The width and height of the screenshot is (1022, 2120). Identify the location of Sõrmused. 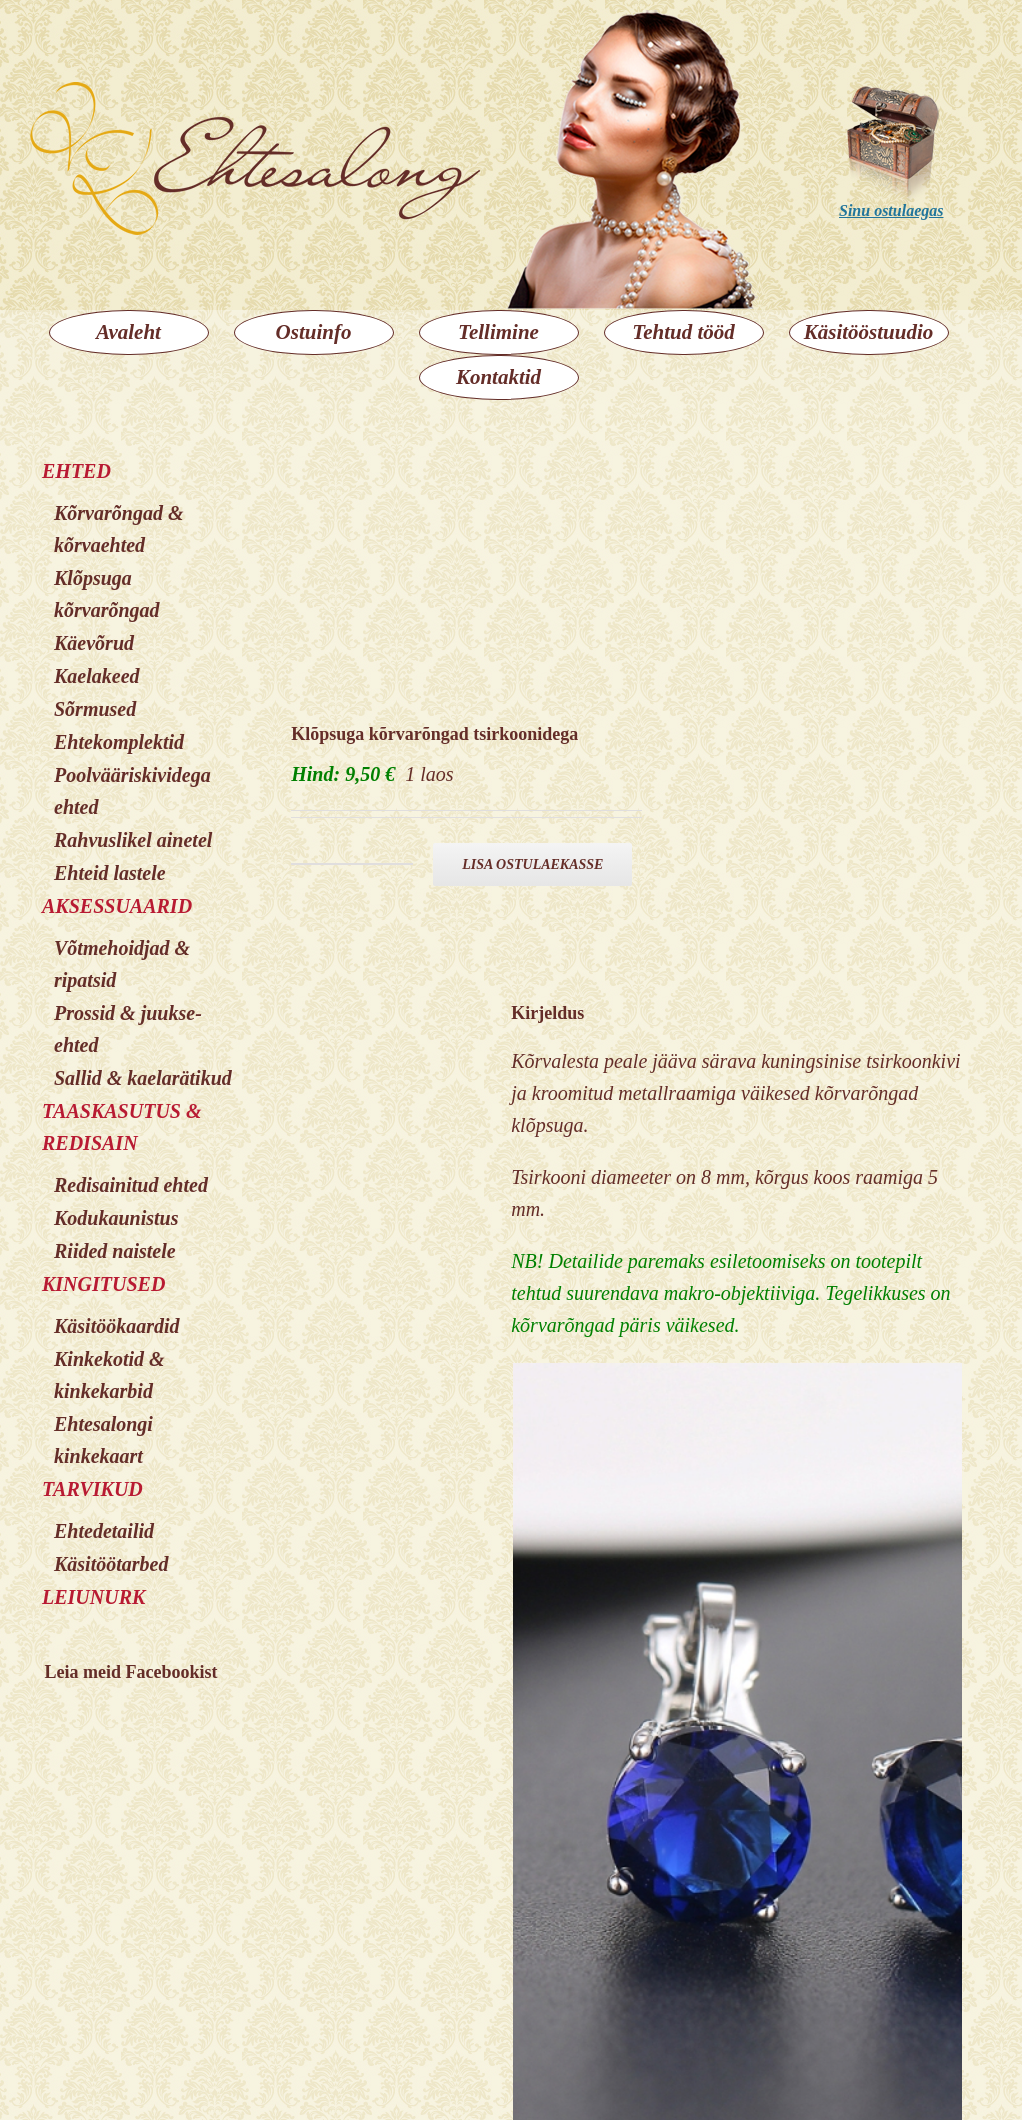
(95, 709).